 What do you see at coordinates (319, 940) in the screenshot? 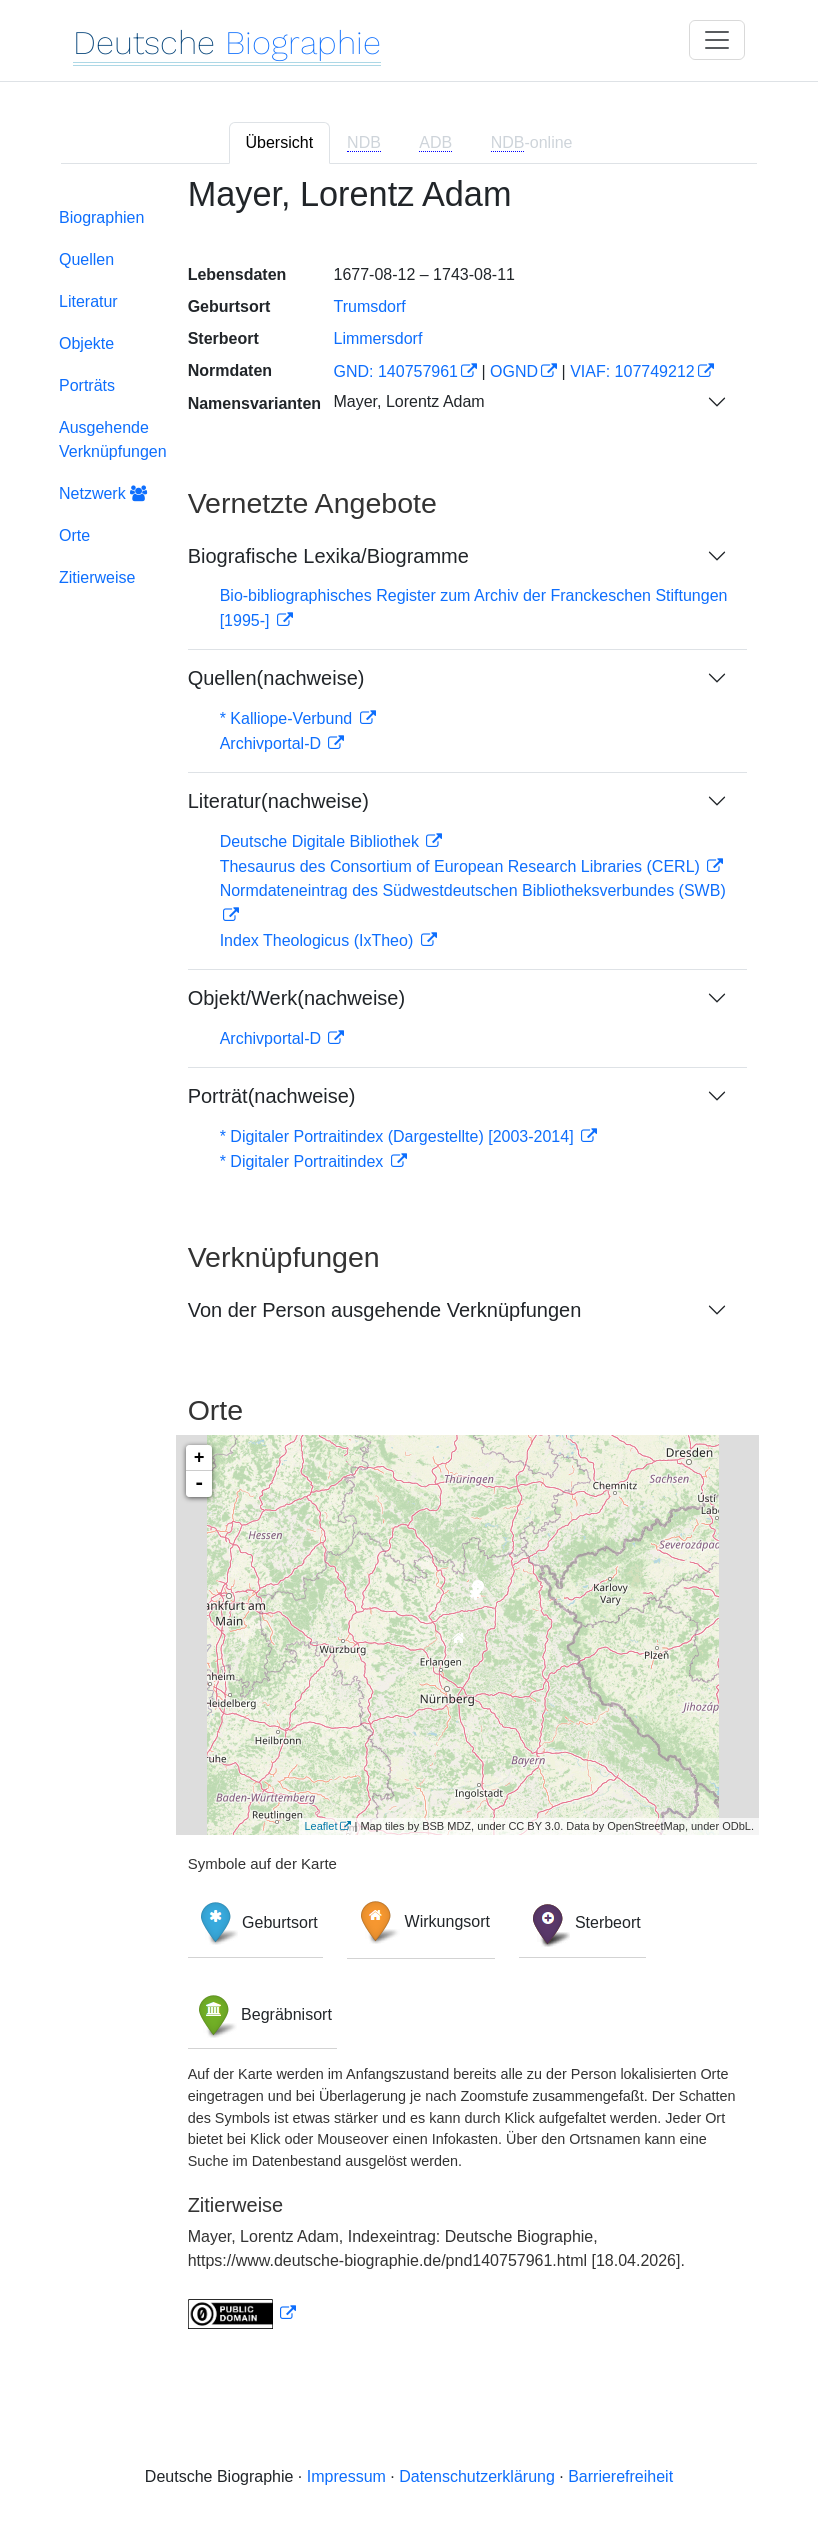
I see `Index Theologicus (IxTheo)` at bounding box center [319, 940].